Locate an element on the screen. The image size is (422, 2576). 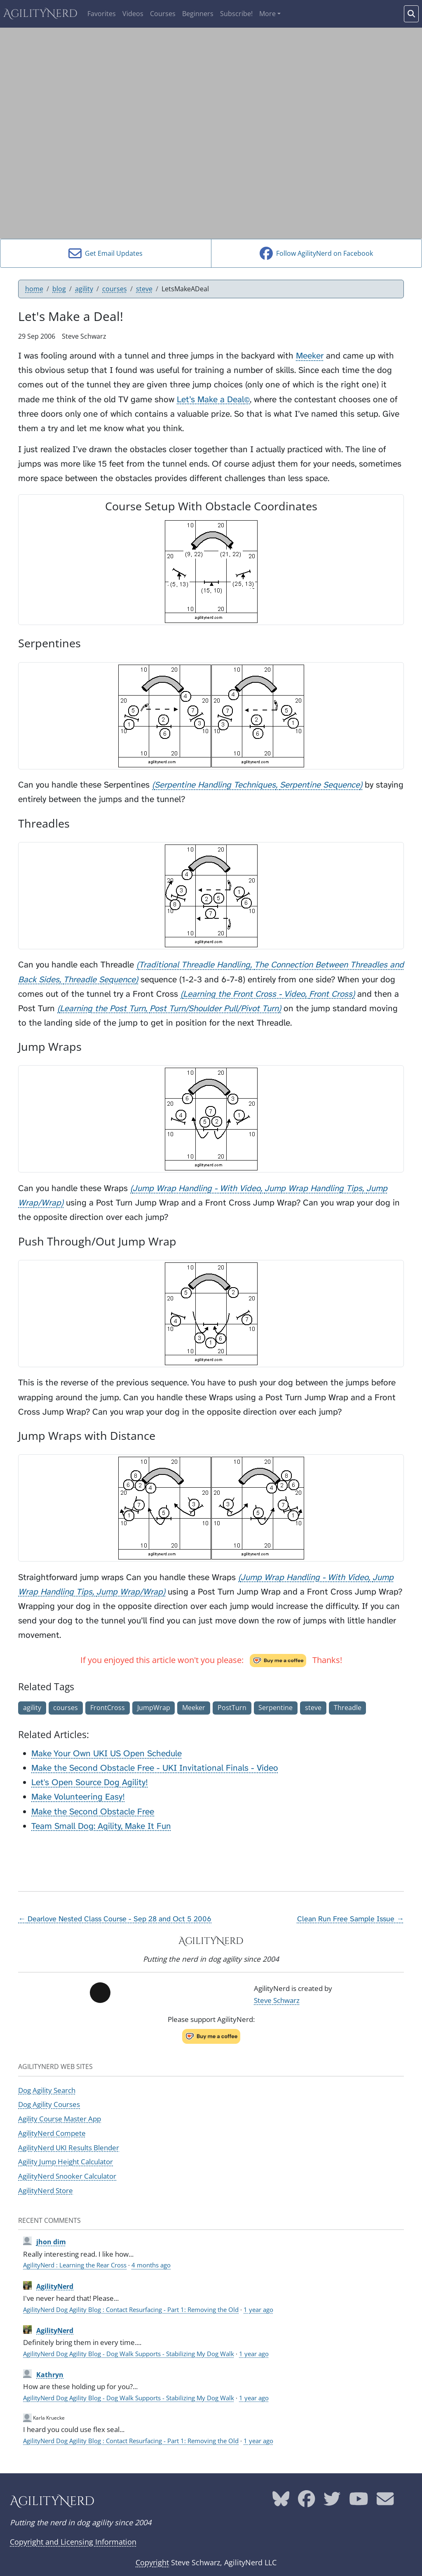
courses is located at coordinates (114, 288).